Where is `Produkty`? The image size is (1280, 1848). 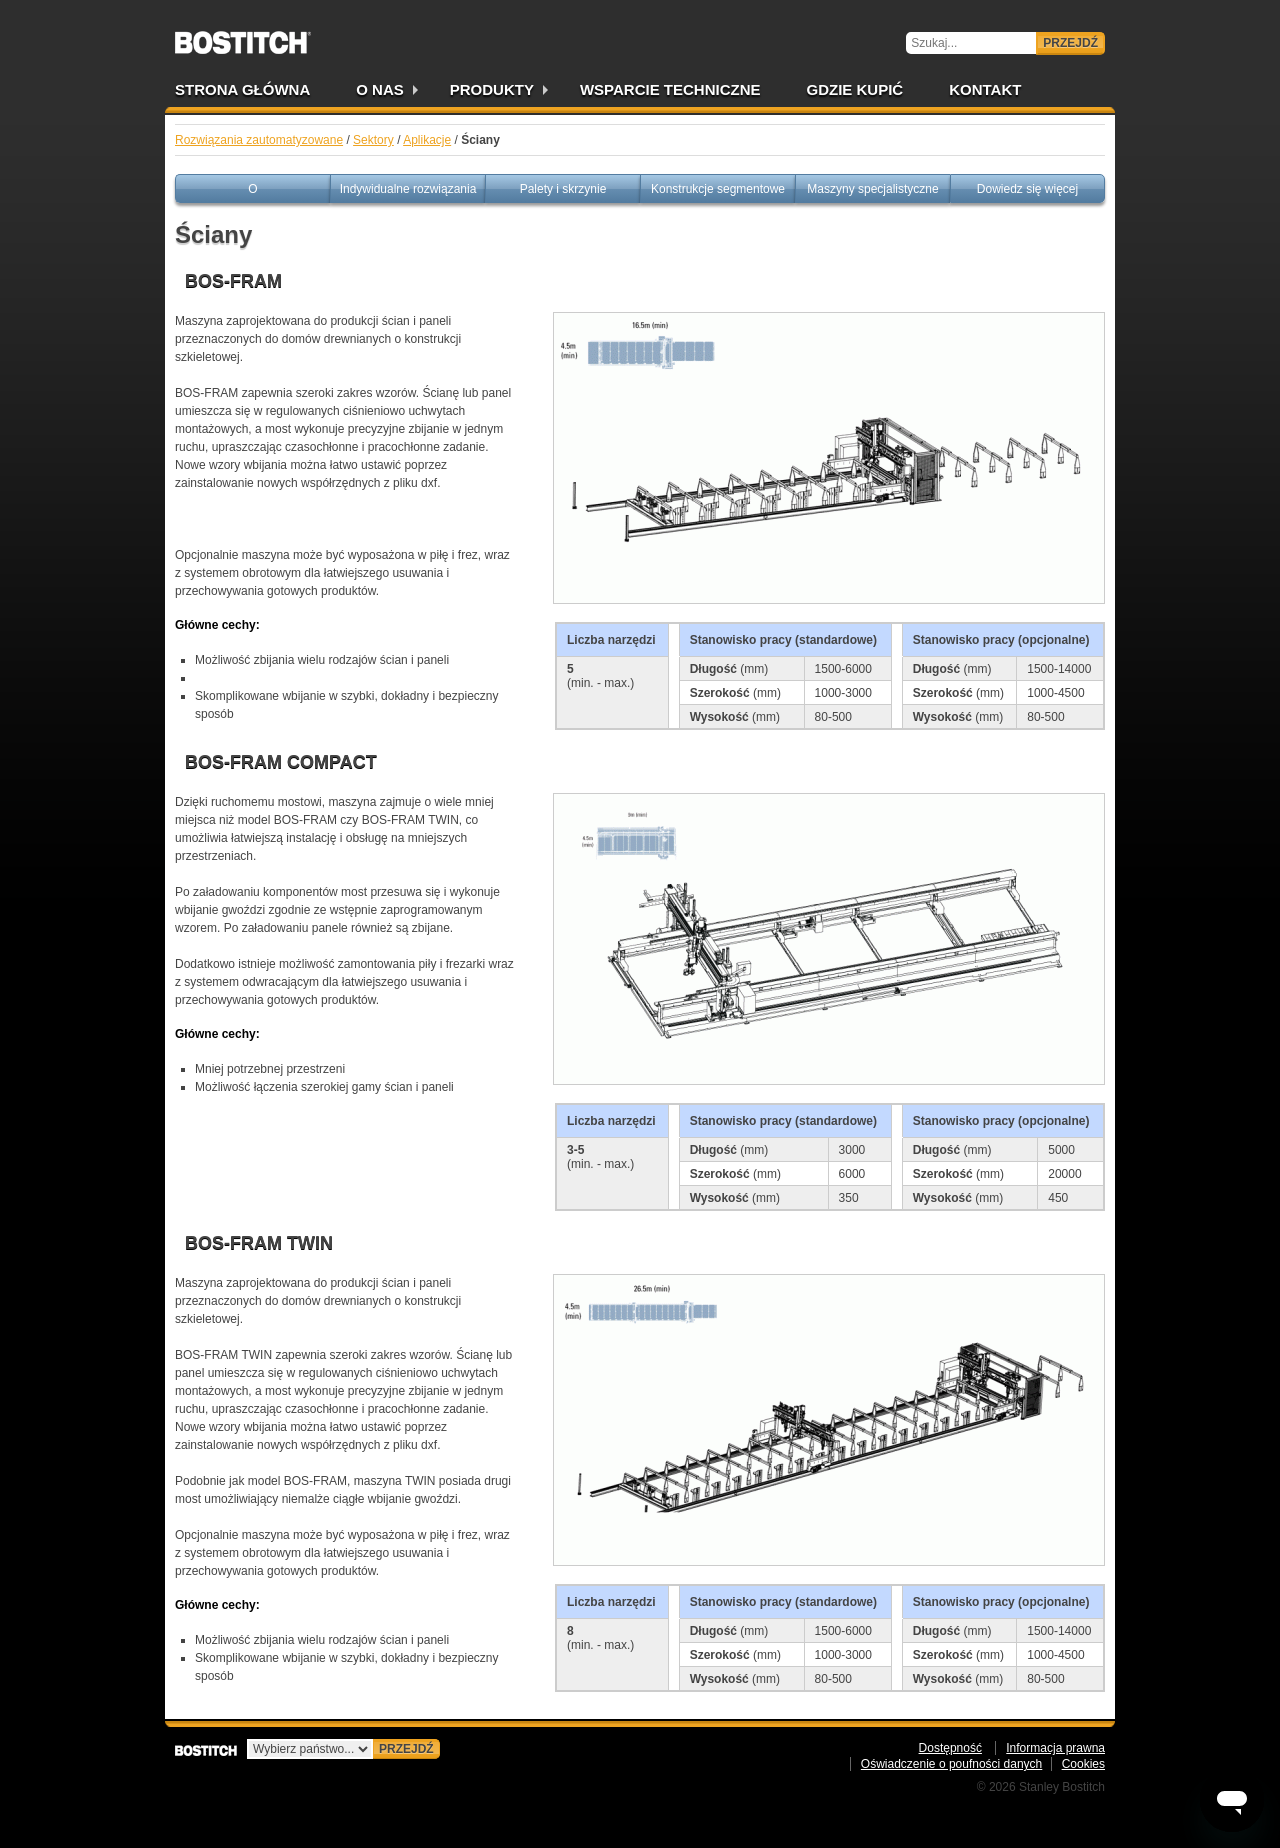 Produkty is located at coordinates (492, 89).